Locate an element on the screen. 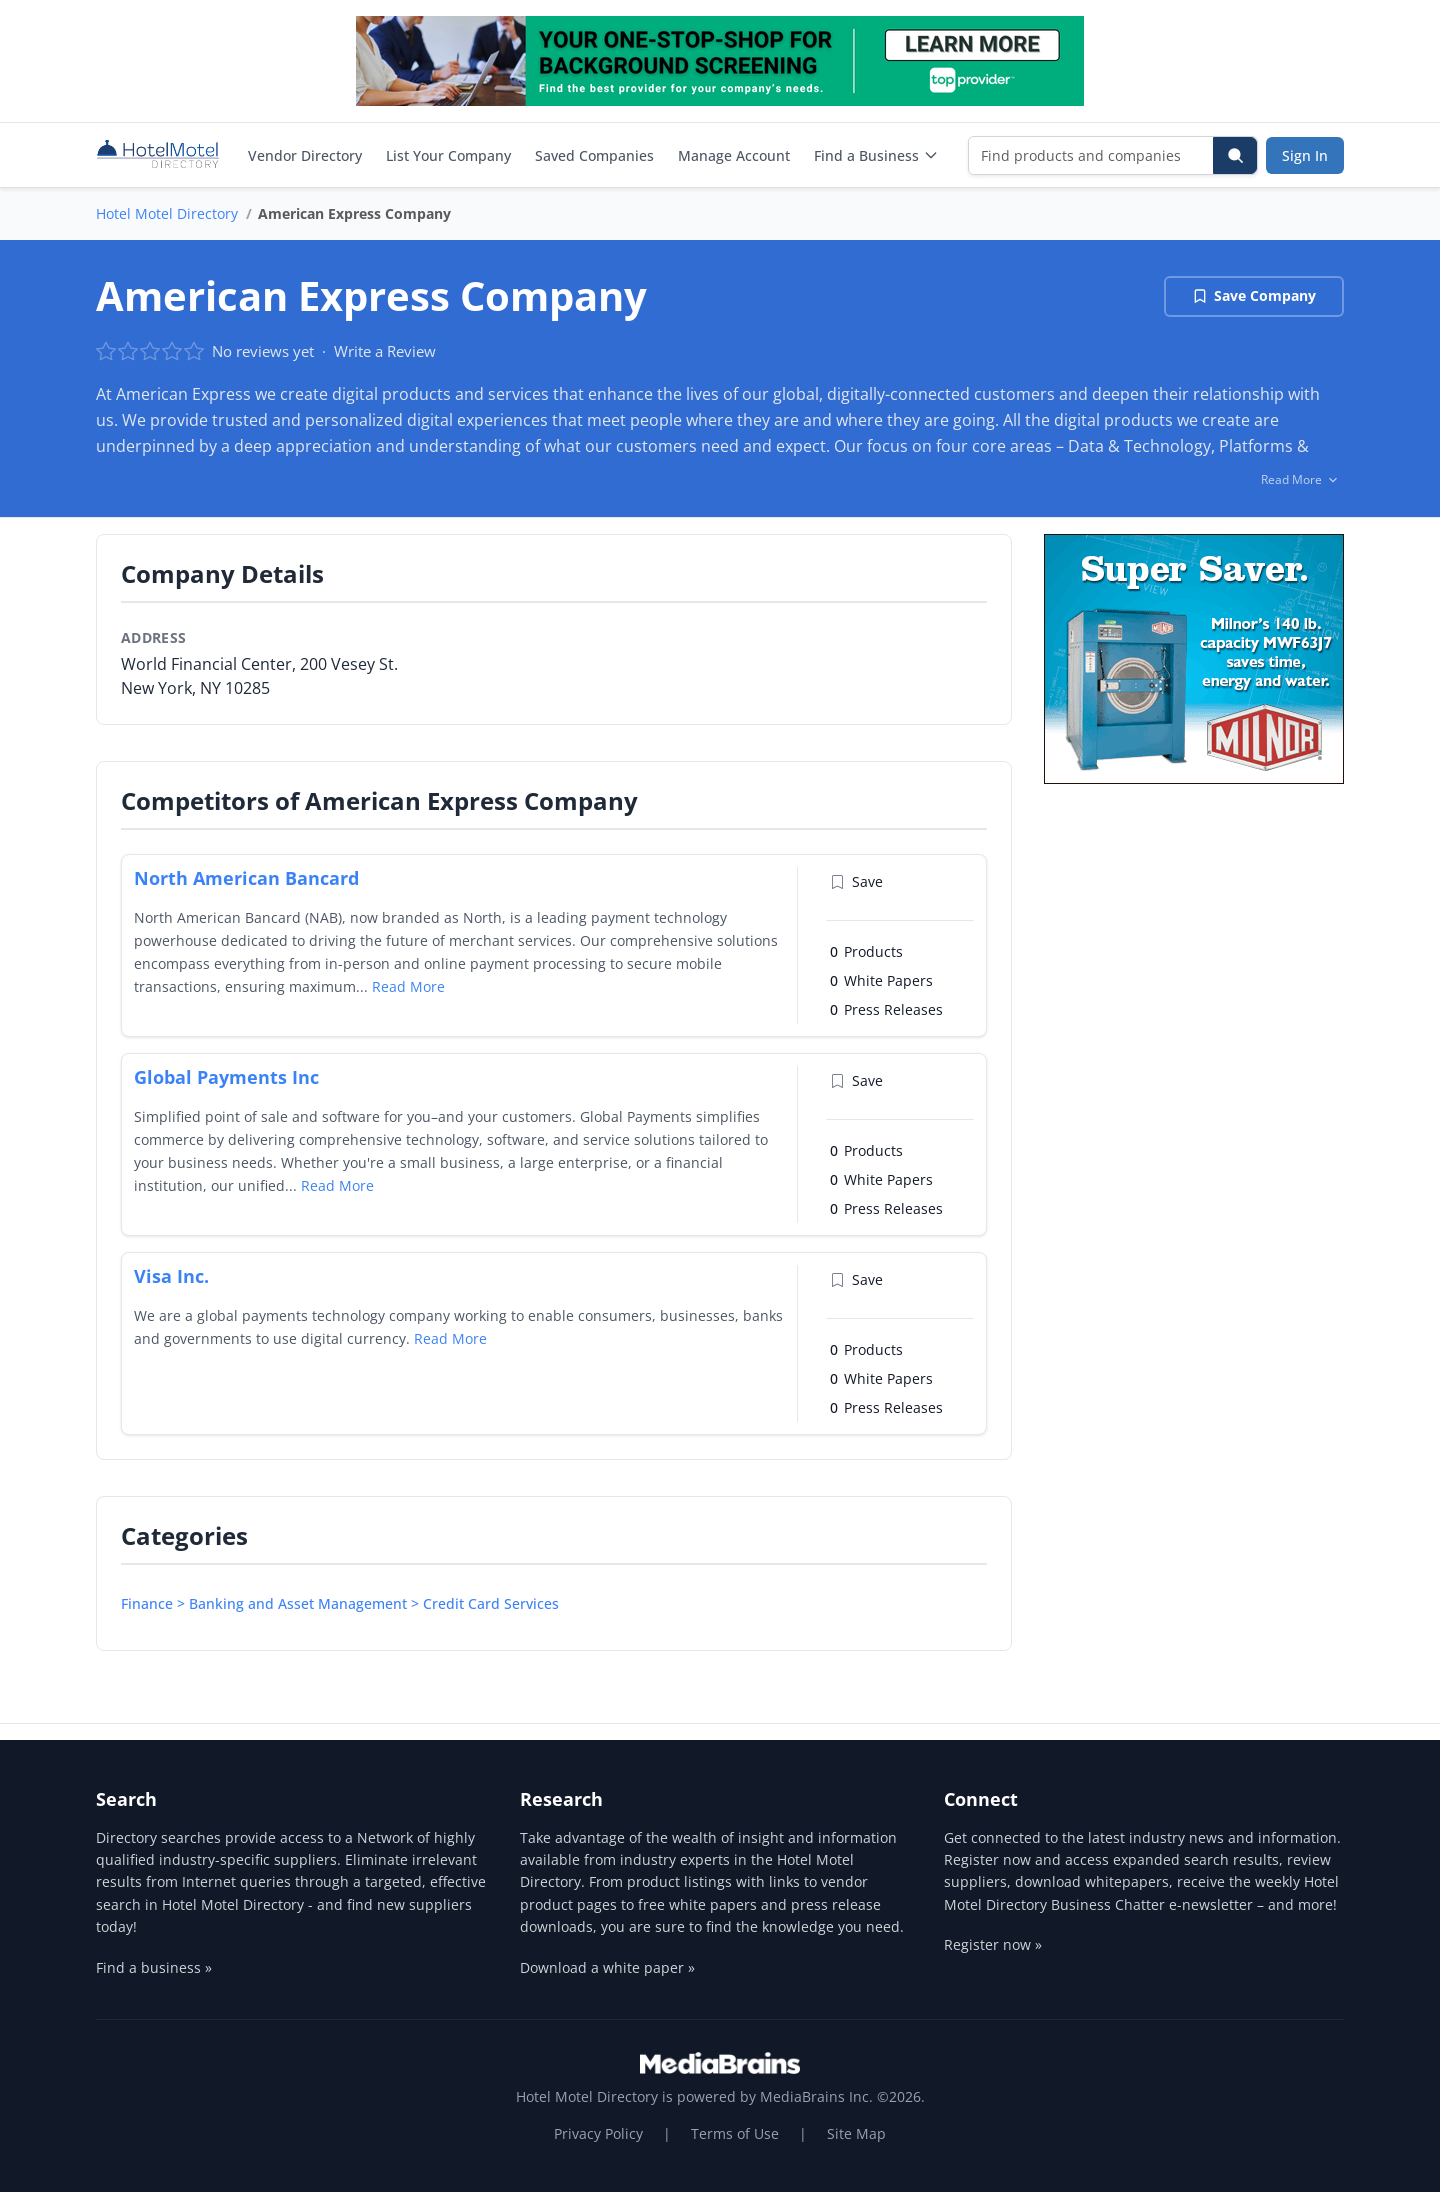  Vendor Directory is located at coordinates (305, 155).